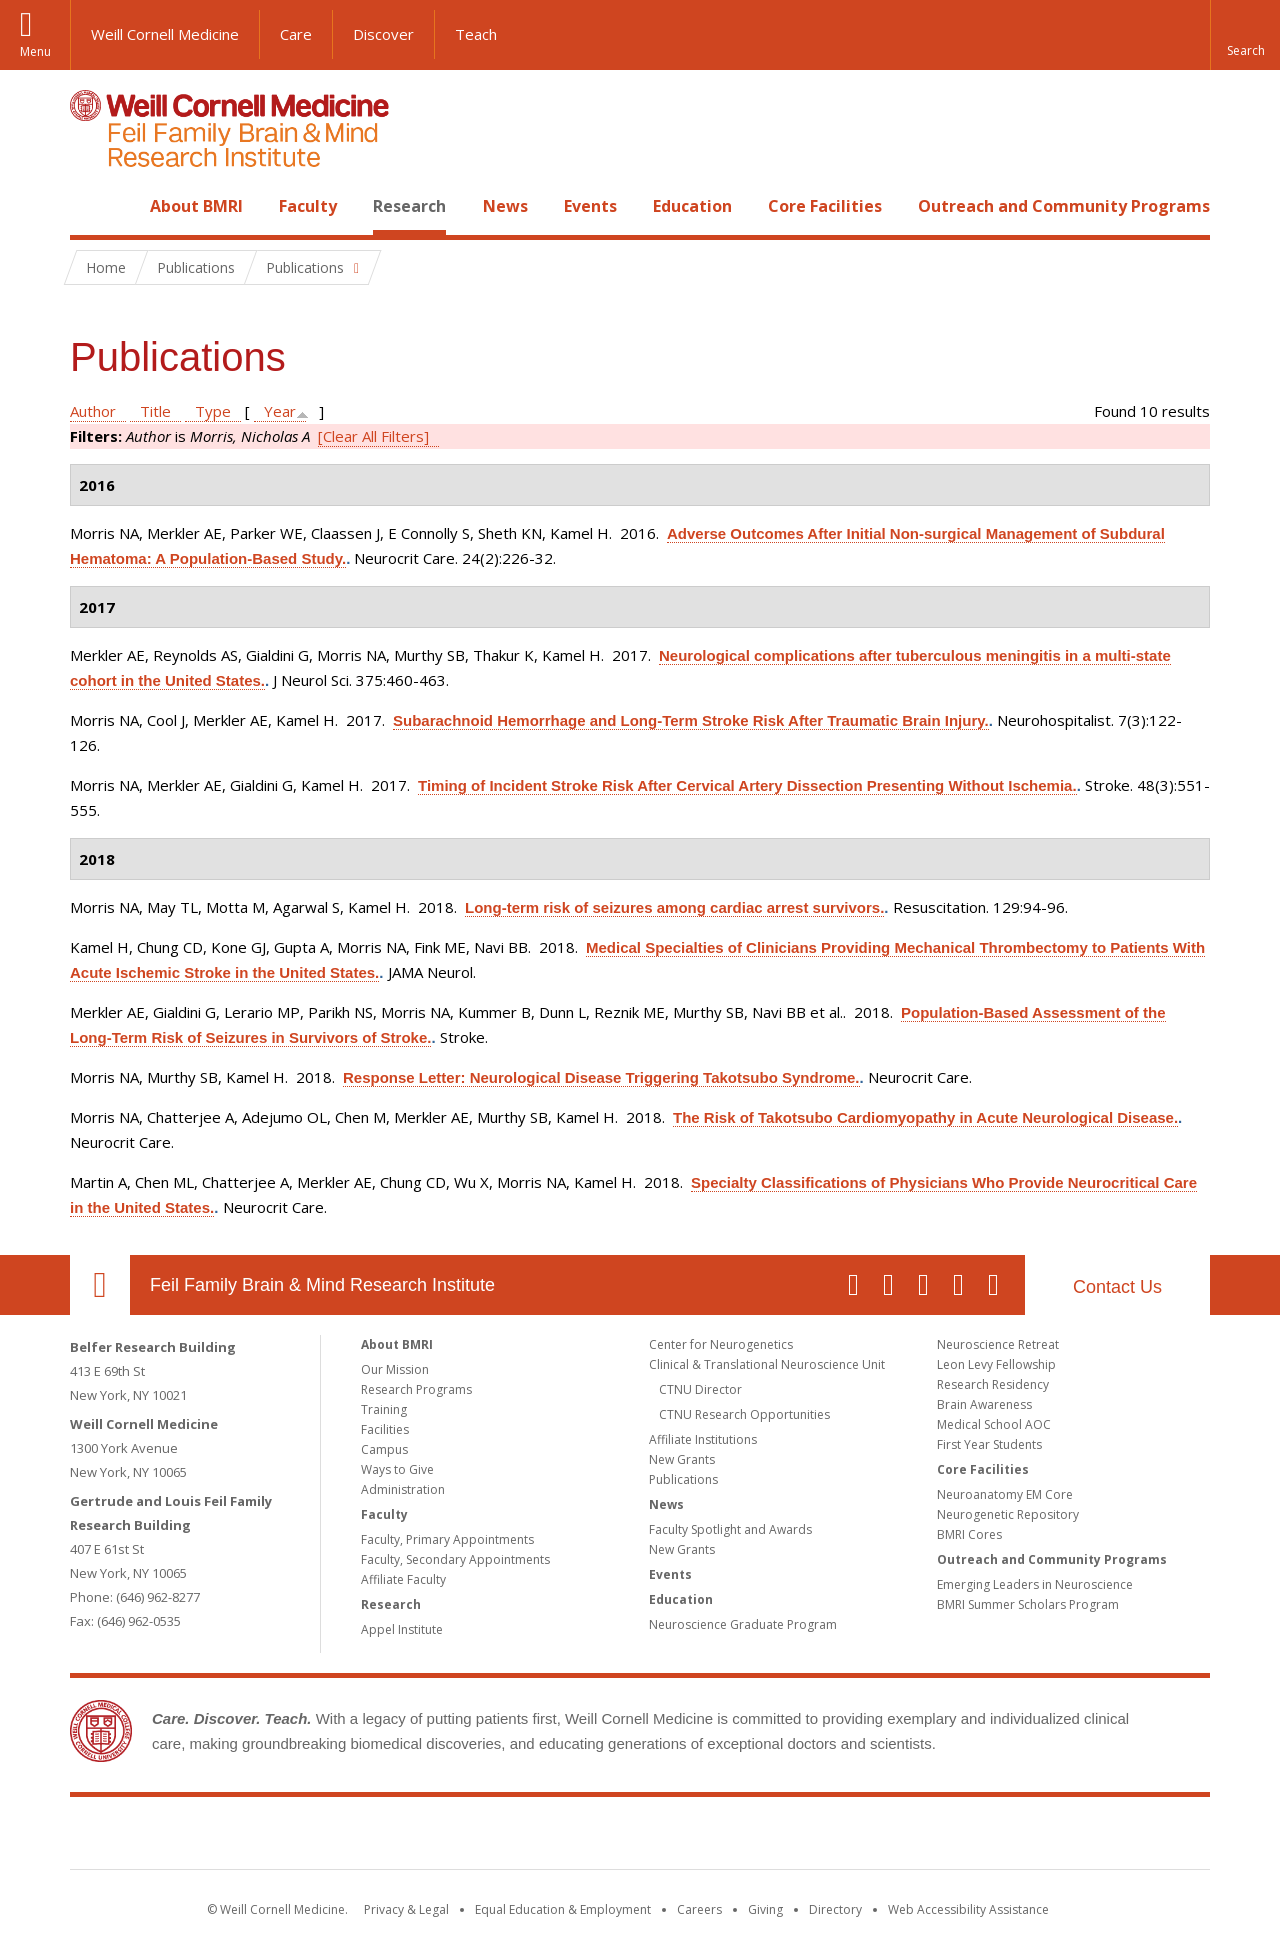 The width and height of the screenshot is (1280, 1957). What do you see at coordinates (703, 1439) in the screenshot?
I see `Affiliate Institutions` at bounding box center [703, 1439].